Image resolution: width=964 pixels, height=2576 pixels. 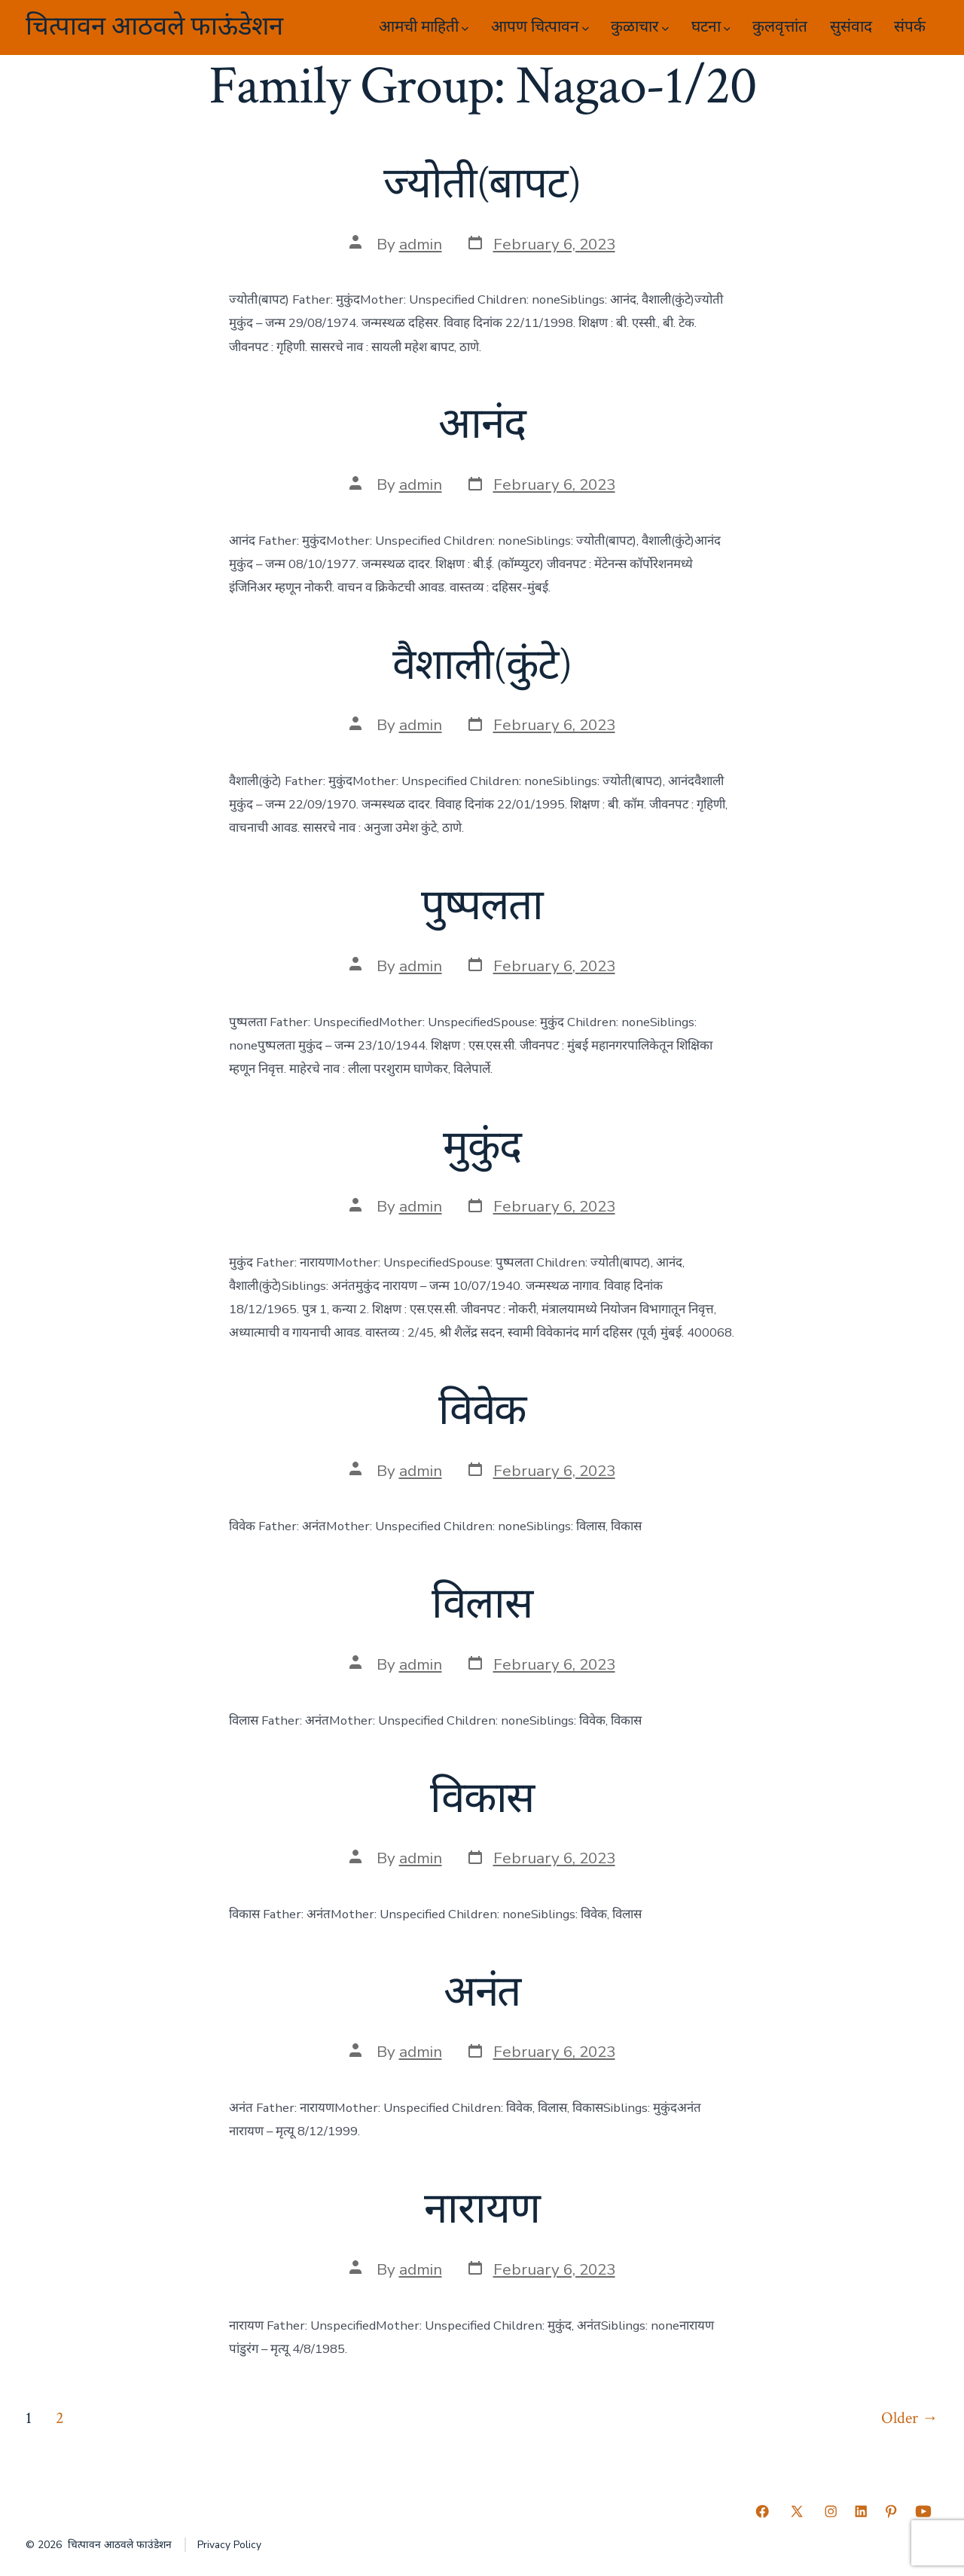 I want to click on सुसंवाद, so click(x=851, y=27).